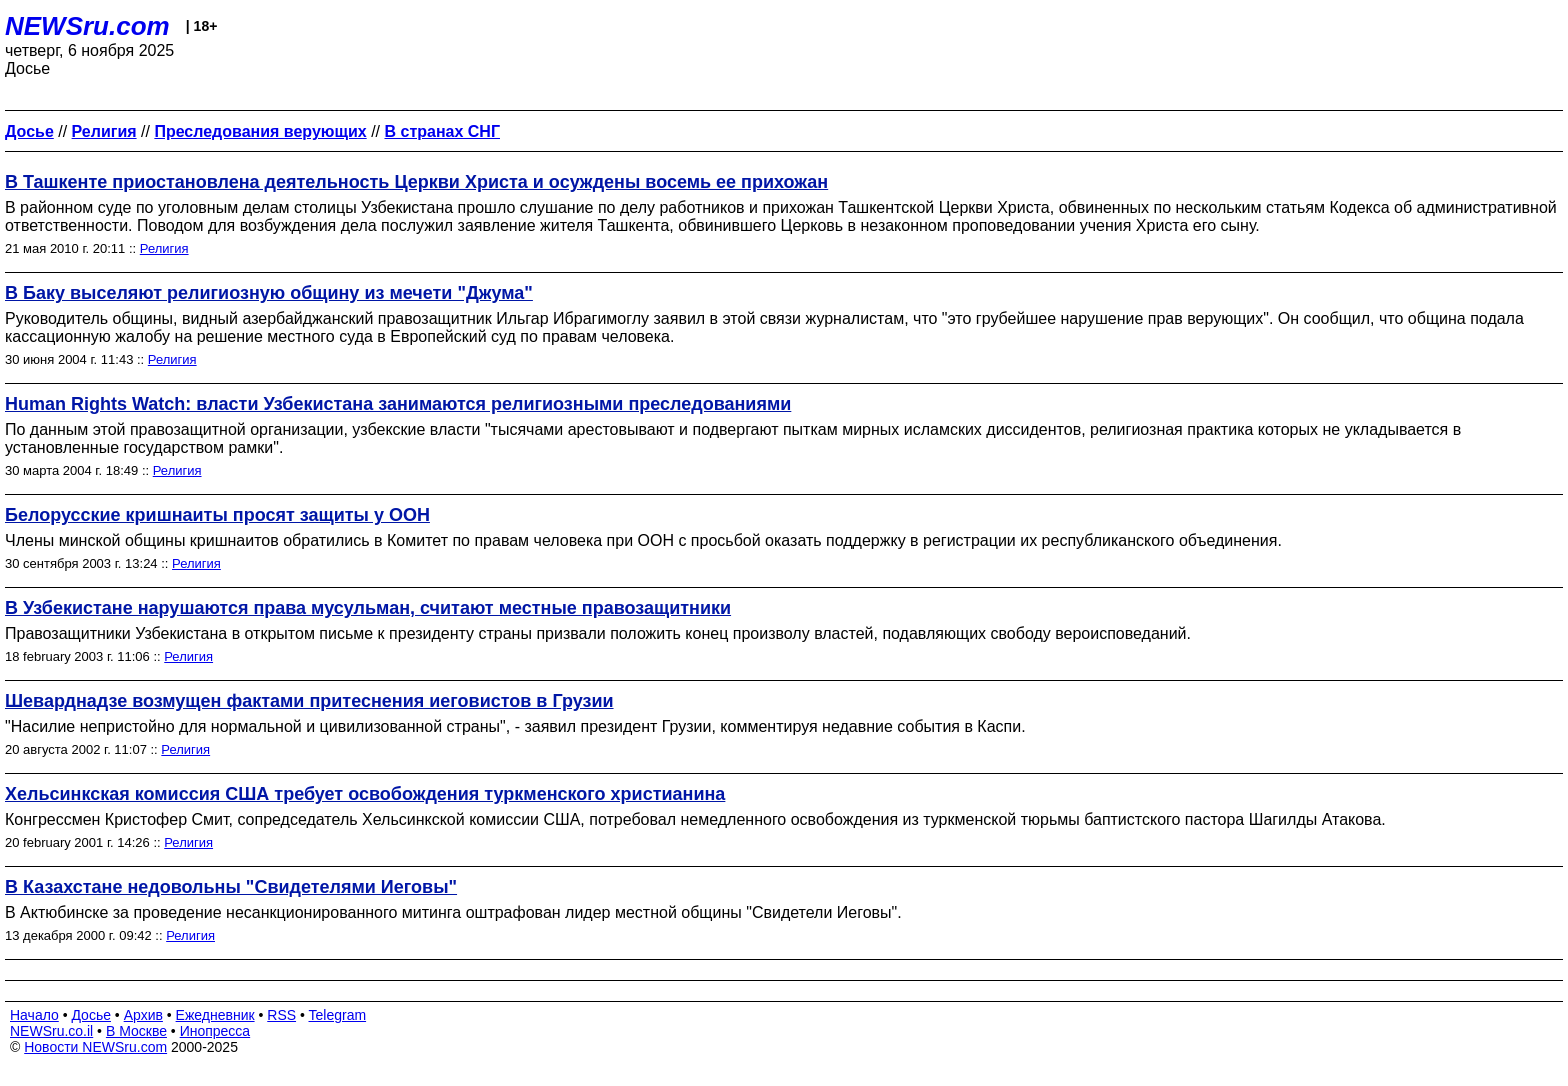 The width and height of the screenshot is (1568, 1086). Describe the element at coordinates (34, 1015) in the screenshot. I see `Начало` at that location.